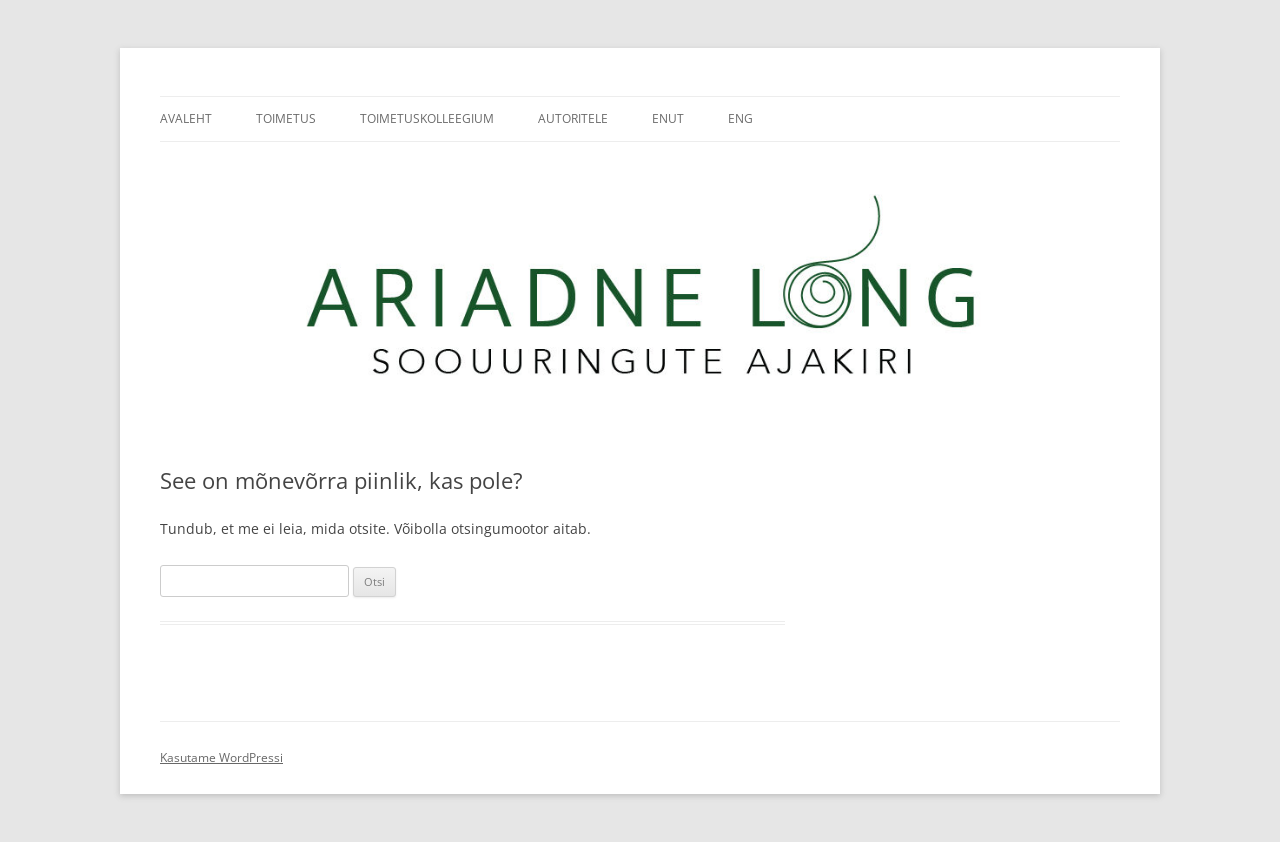  What do you see at coordinates (740, 118) in the screenshot?
I see `ENG` at bounding box center [740, 118].